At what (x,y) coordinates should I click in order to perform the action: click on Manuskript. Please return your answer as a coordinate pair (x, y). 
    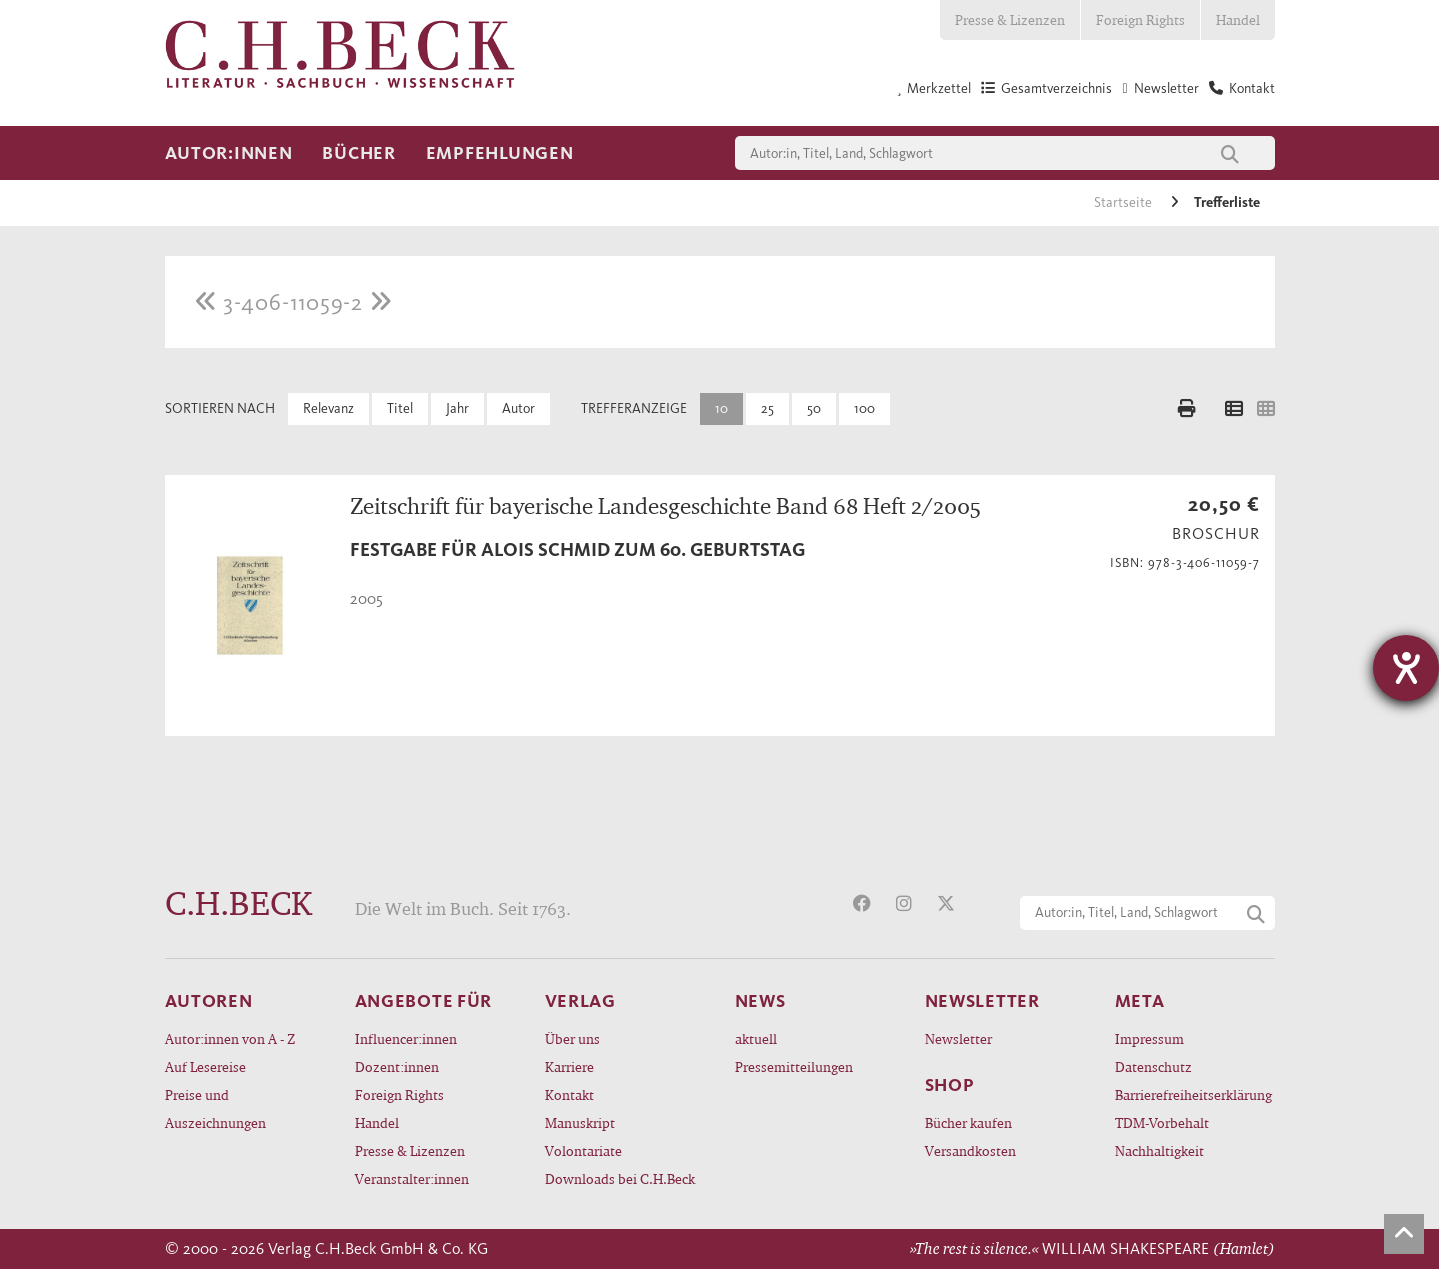
    Looking at the image, I should click on (580, 1122).